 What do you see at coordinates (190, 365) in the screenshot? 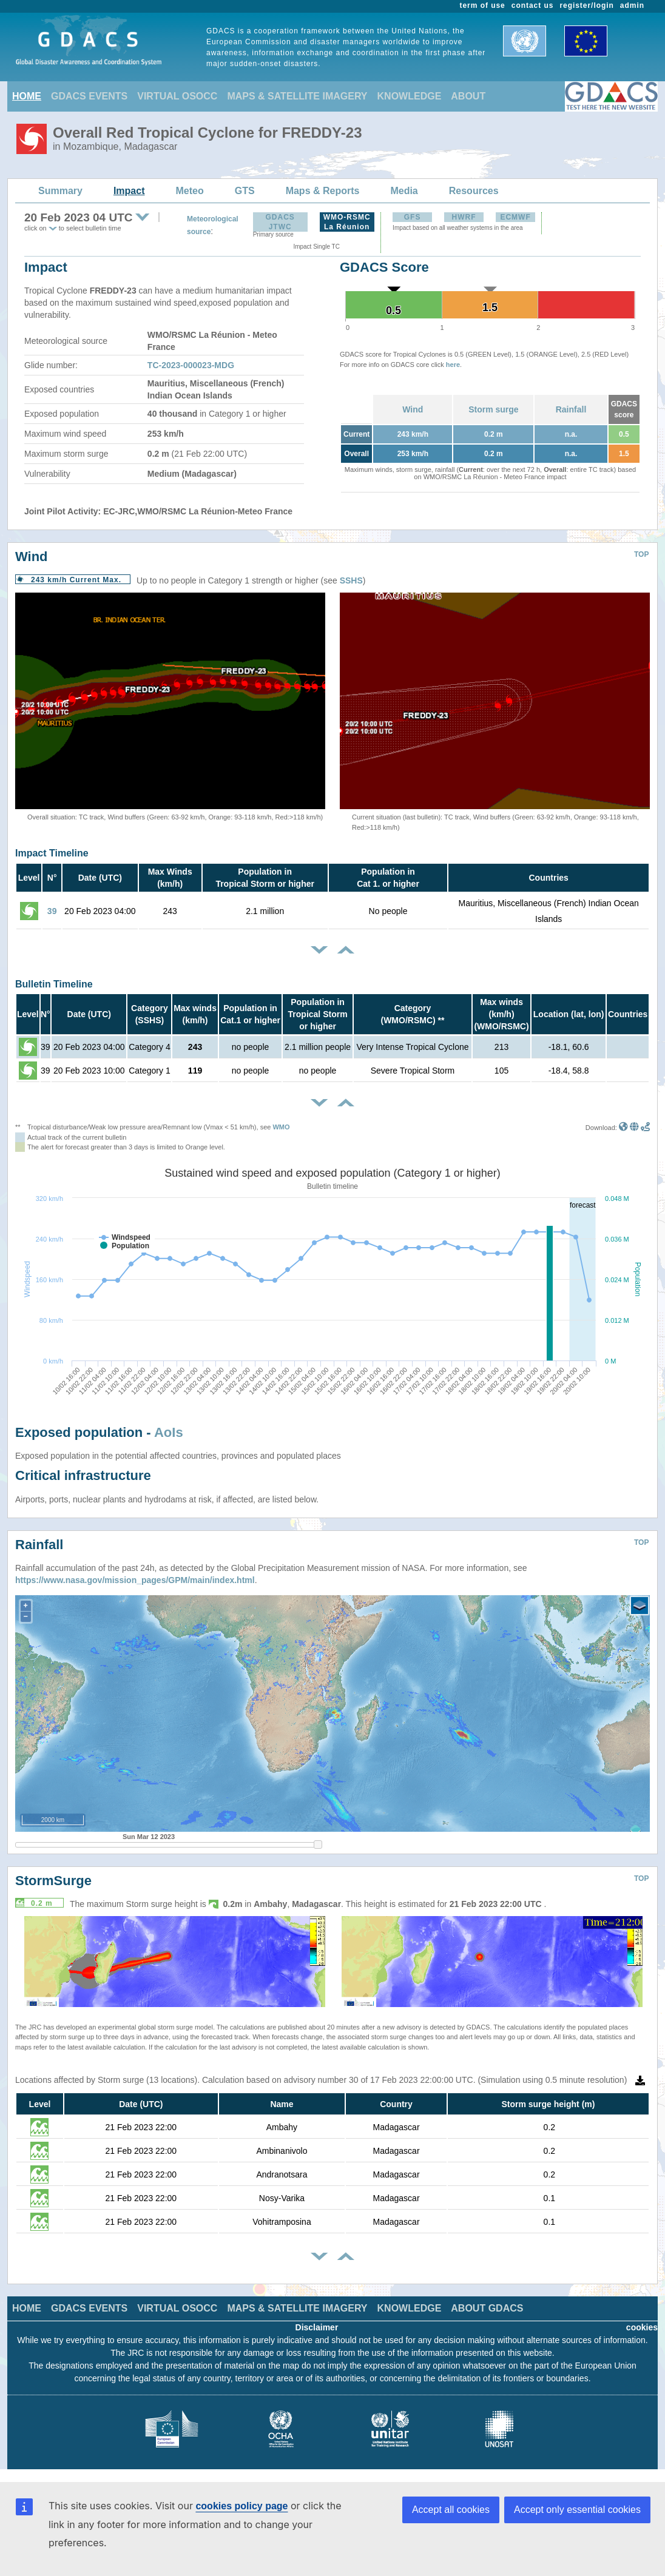
I see `TC-2023-000023-MDG` at bounding box center [190, 365].